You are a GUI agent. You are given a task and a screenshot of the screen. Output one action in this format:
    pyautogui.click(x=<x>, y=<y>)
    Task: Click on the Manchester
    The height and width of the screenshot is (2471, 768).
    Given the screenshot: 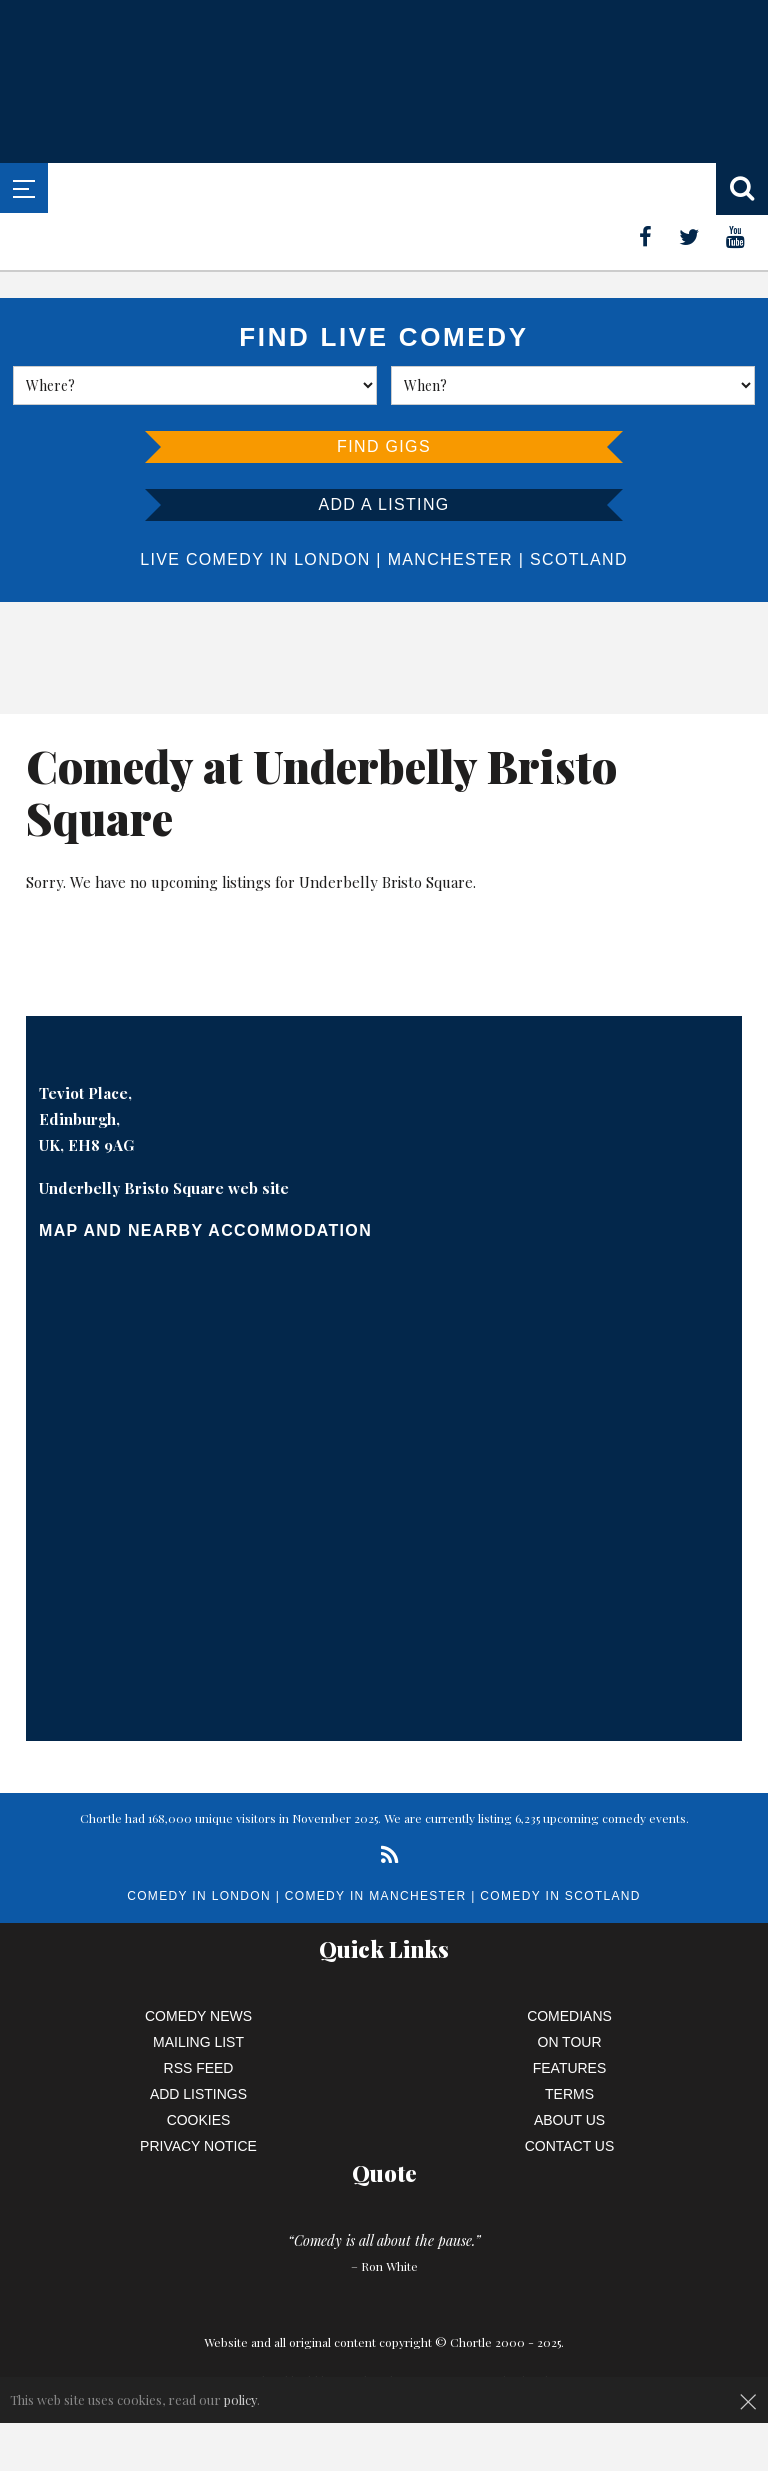 What is the action you would take?
    pyautogui.click(x=450, y=559)
    